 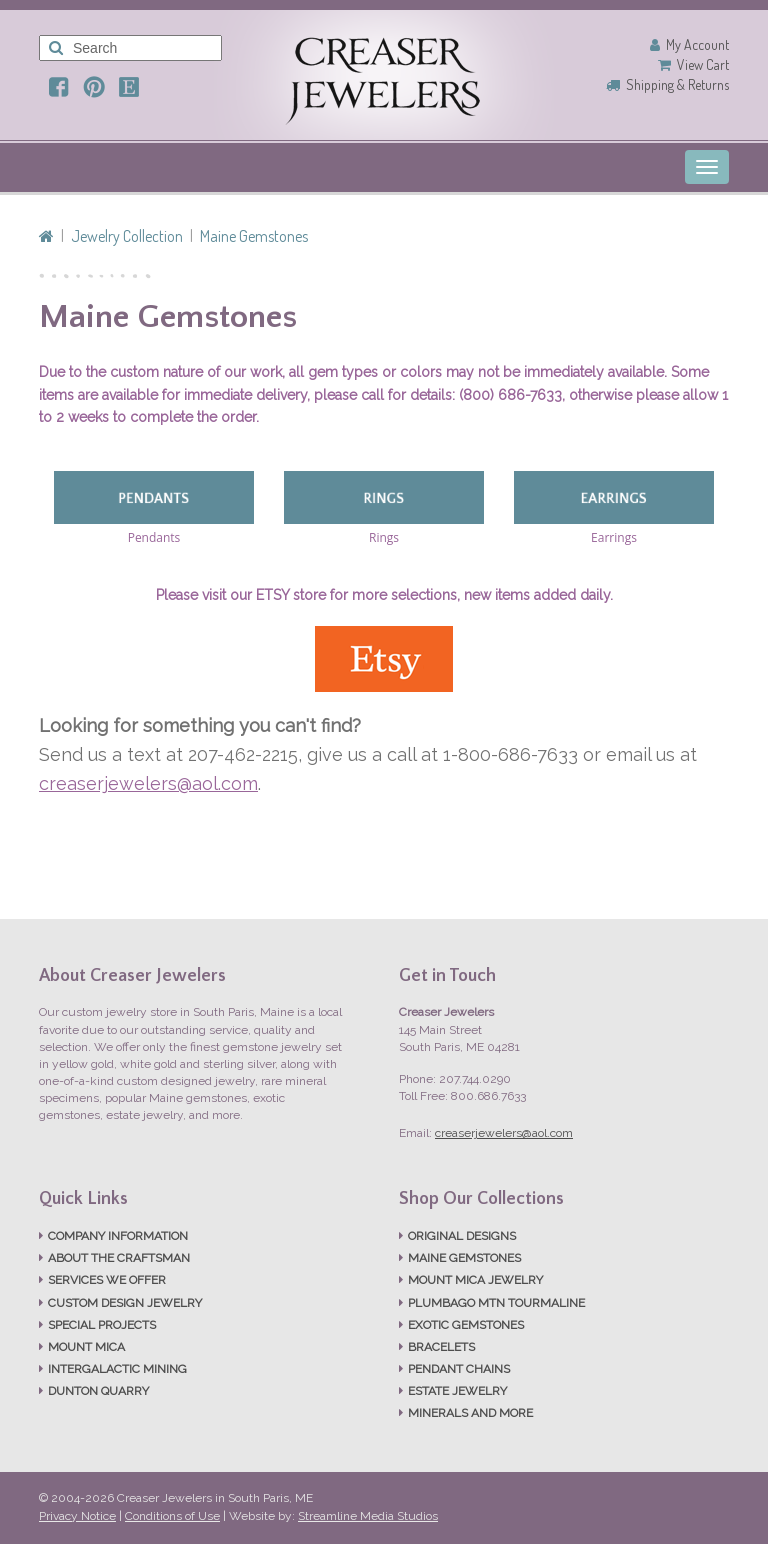 I want to click on My Account, so click(x=697, y=44).